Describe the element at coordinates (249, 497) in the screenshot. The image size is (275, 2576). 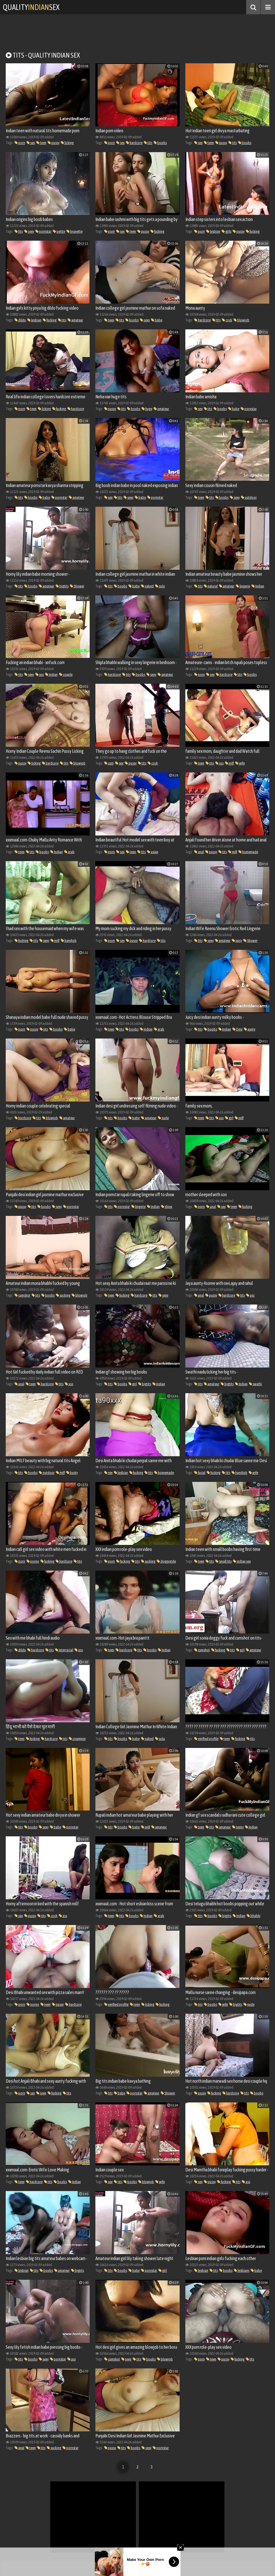
I see `outdoor` at that location.